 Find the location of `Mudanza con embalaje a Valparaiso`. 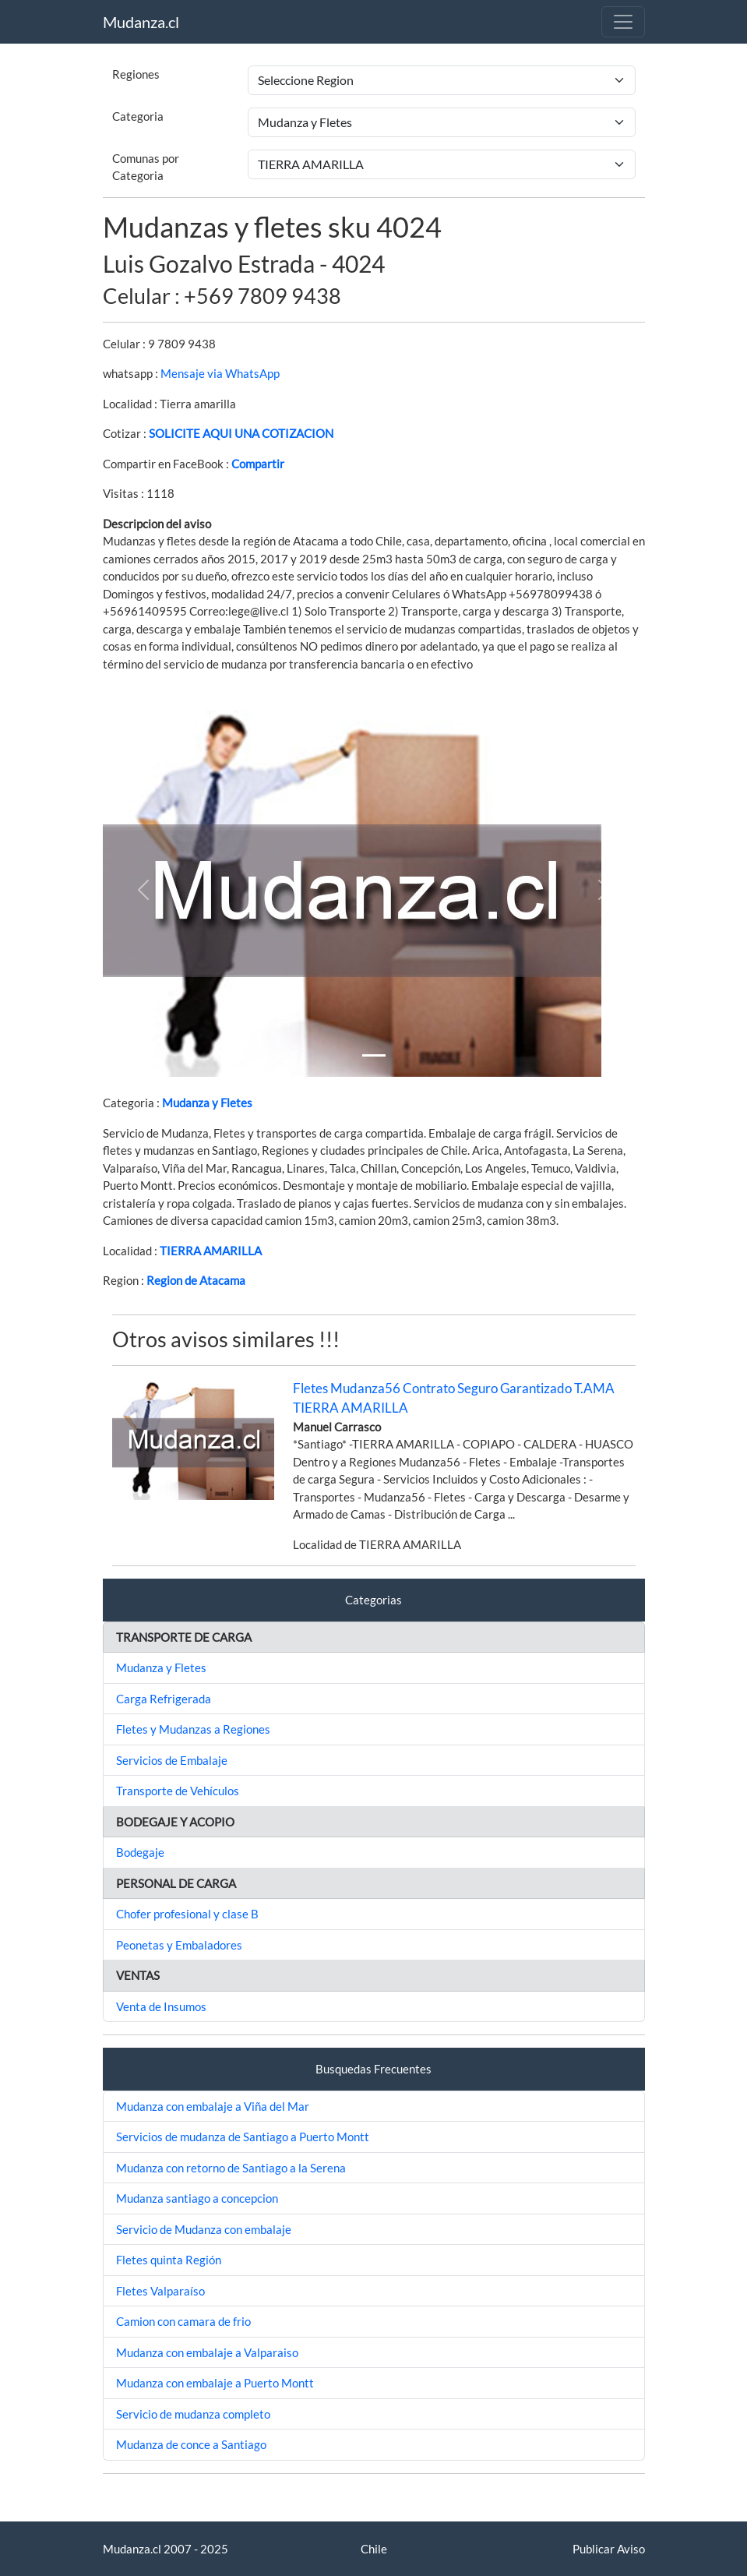

Mudanza con embalaje a Valparaiso is located at coordinates (207, 2352).